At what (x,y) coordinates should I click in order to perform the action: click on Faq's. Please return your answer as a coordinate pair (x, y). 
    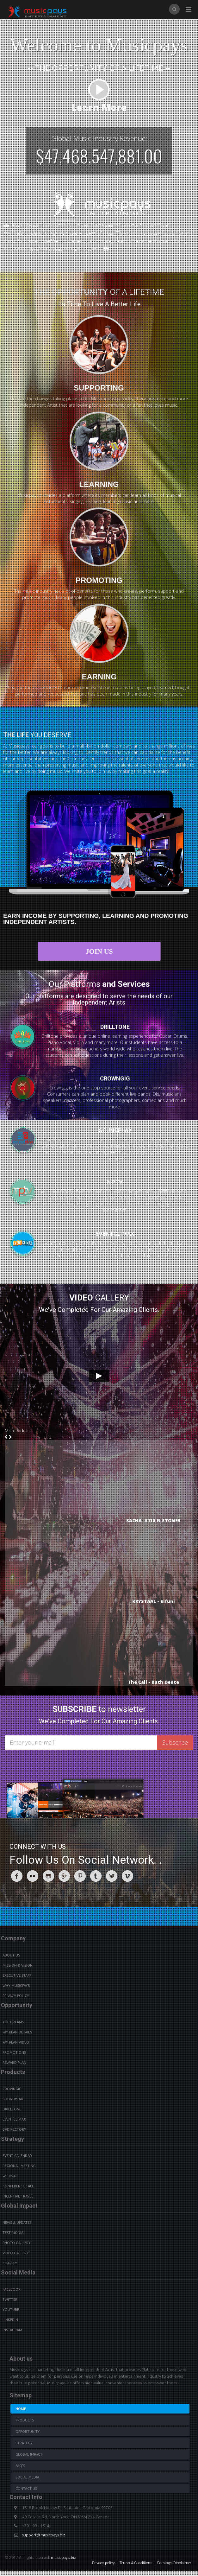
    Looking at the image, I should click on (20, 2466).